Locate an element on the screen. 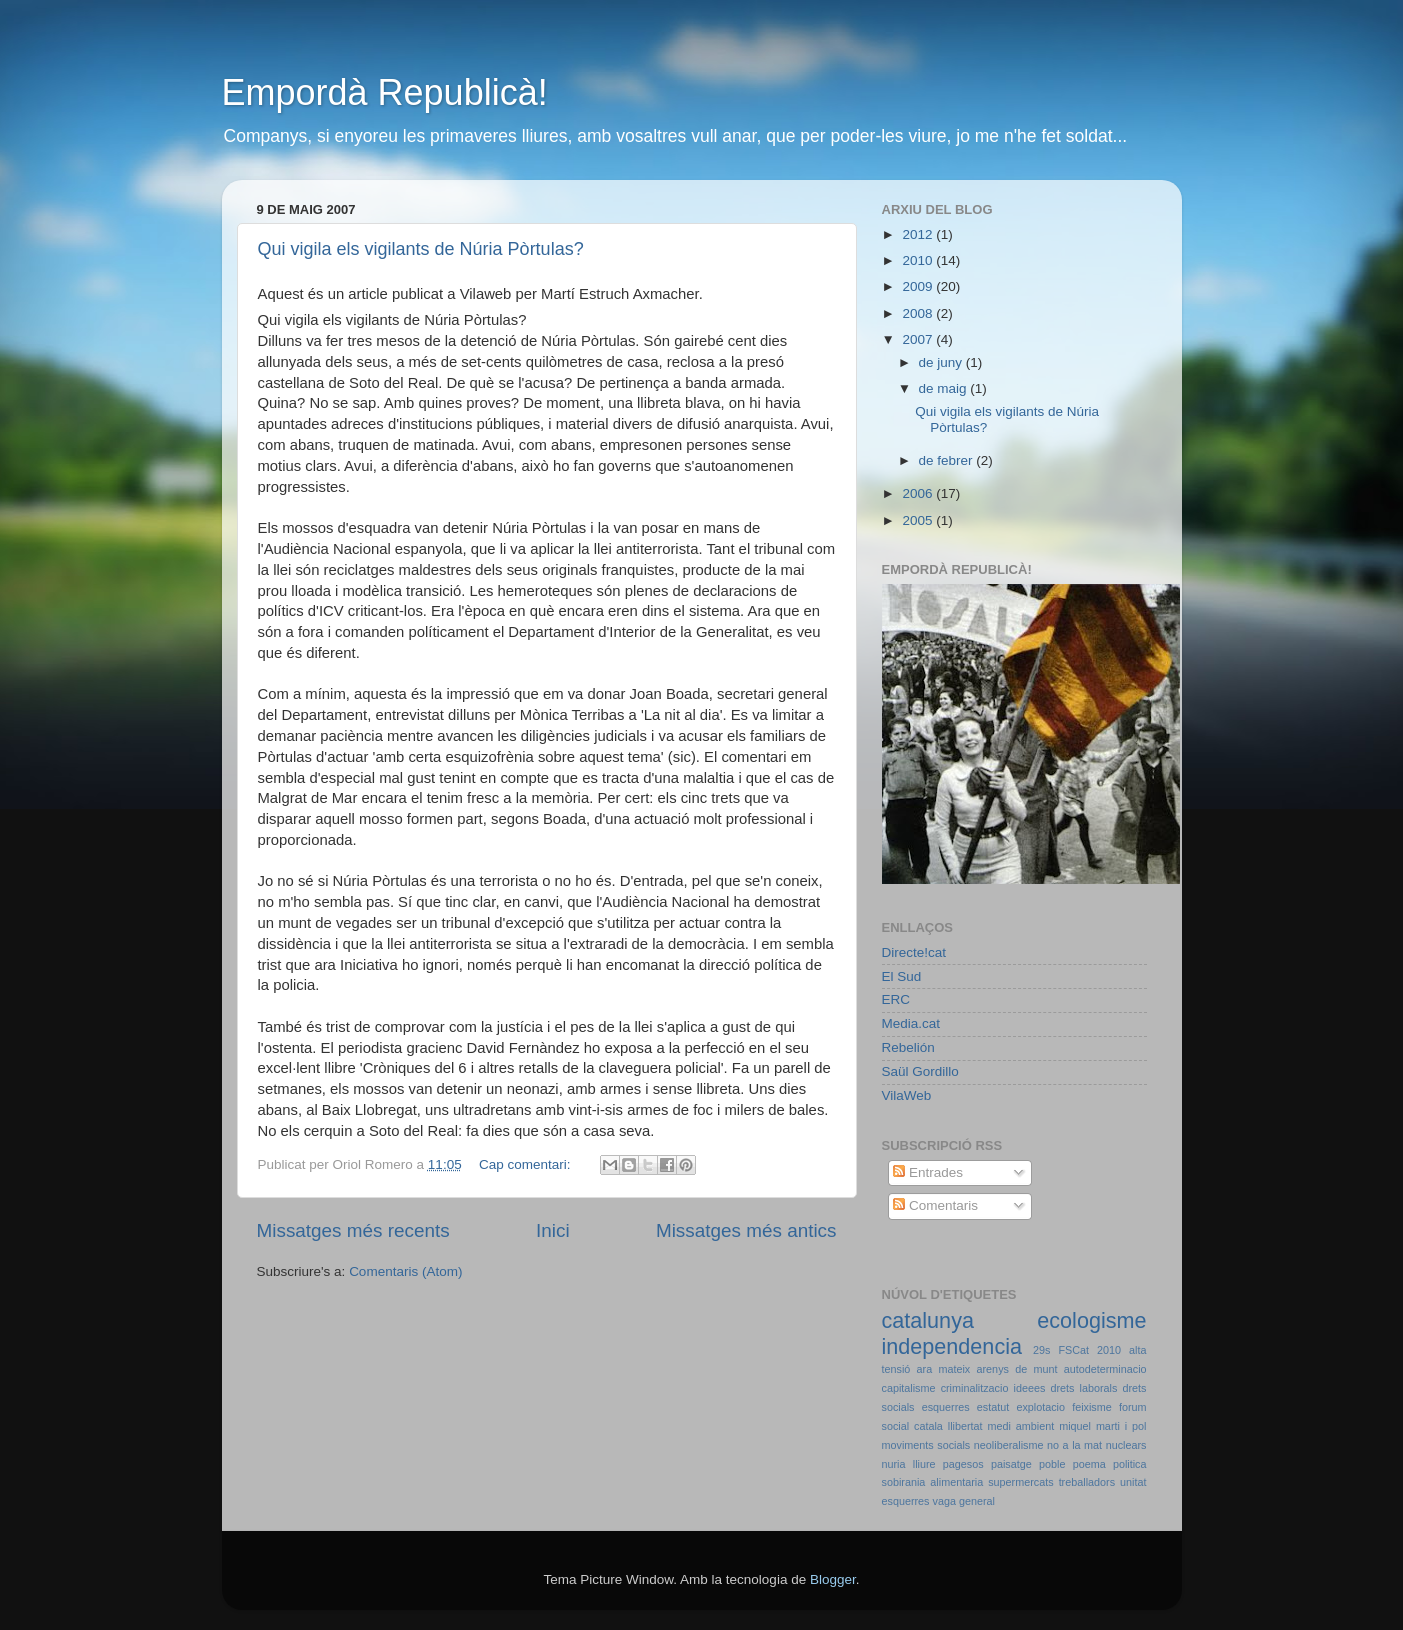  de febrer is located at coordinates (948, 460).